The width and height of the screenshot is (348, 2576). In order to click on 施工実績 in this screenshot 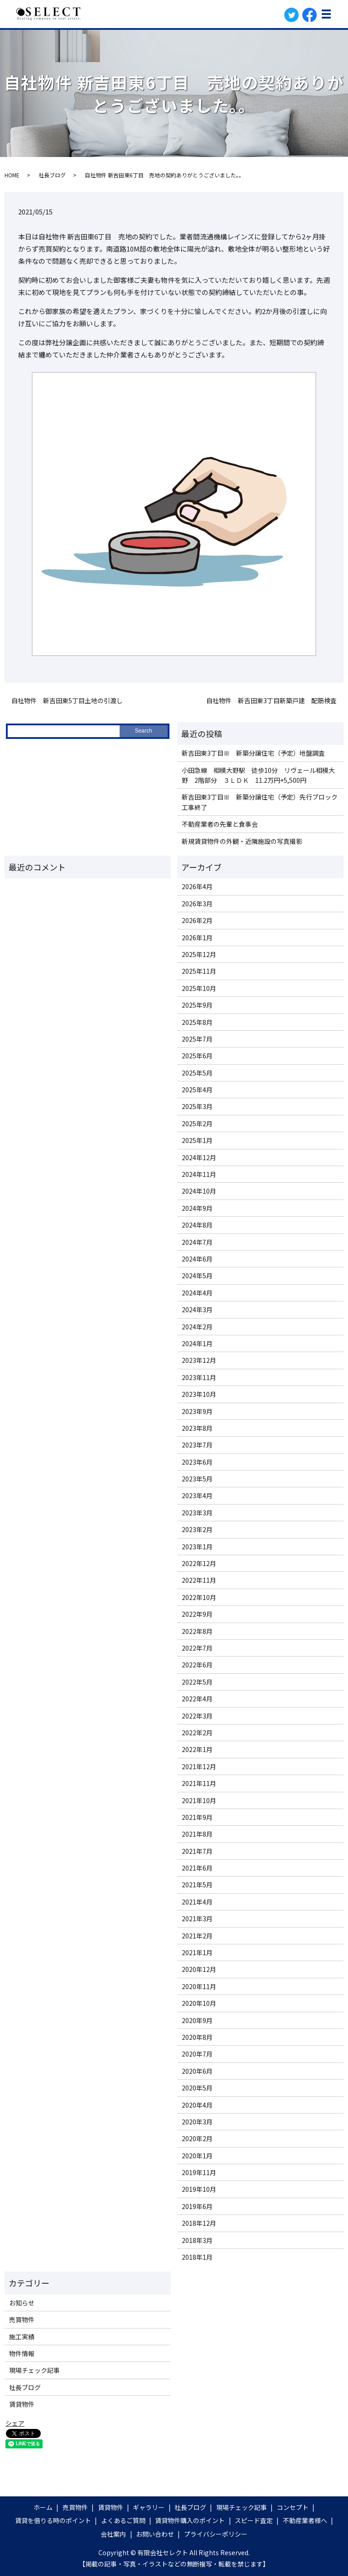, I will do `click(21, 2336)`.